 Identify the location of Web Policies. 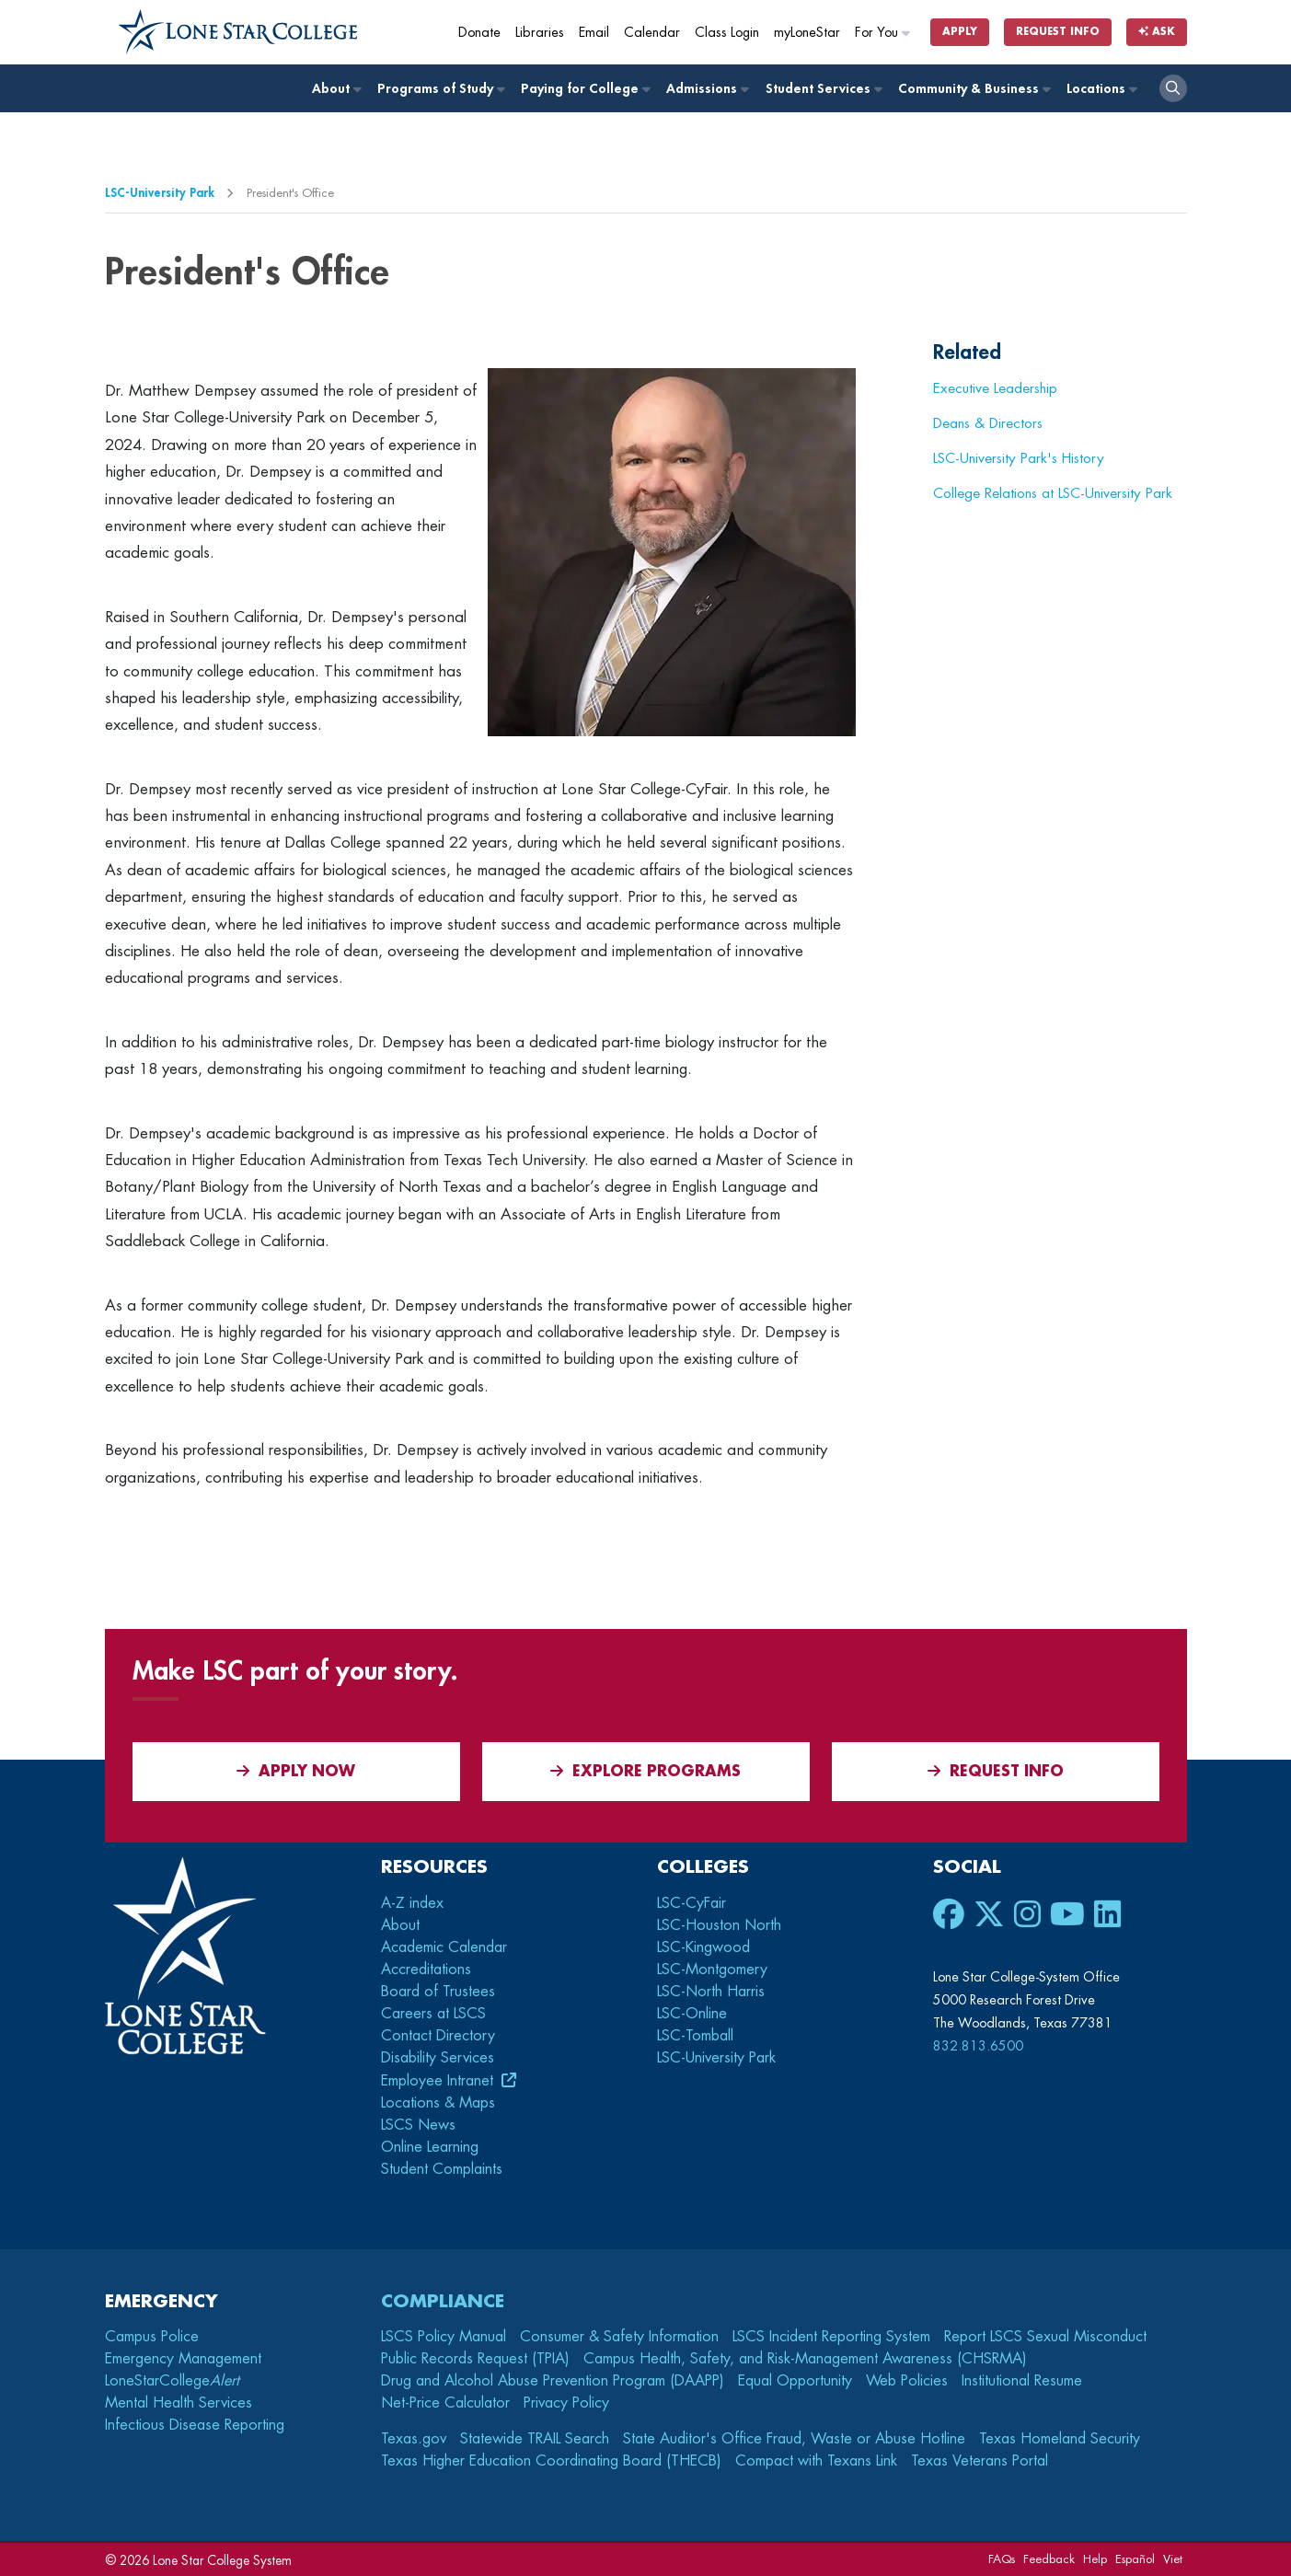
(907, 2381).